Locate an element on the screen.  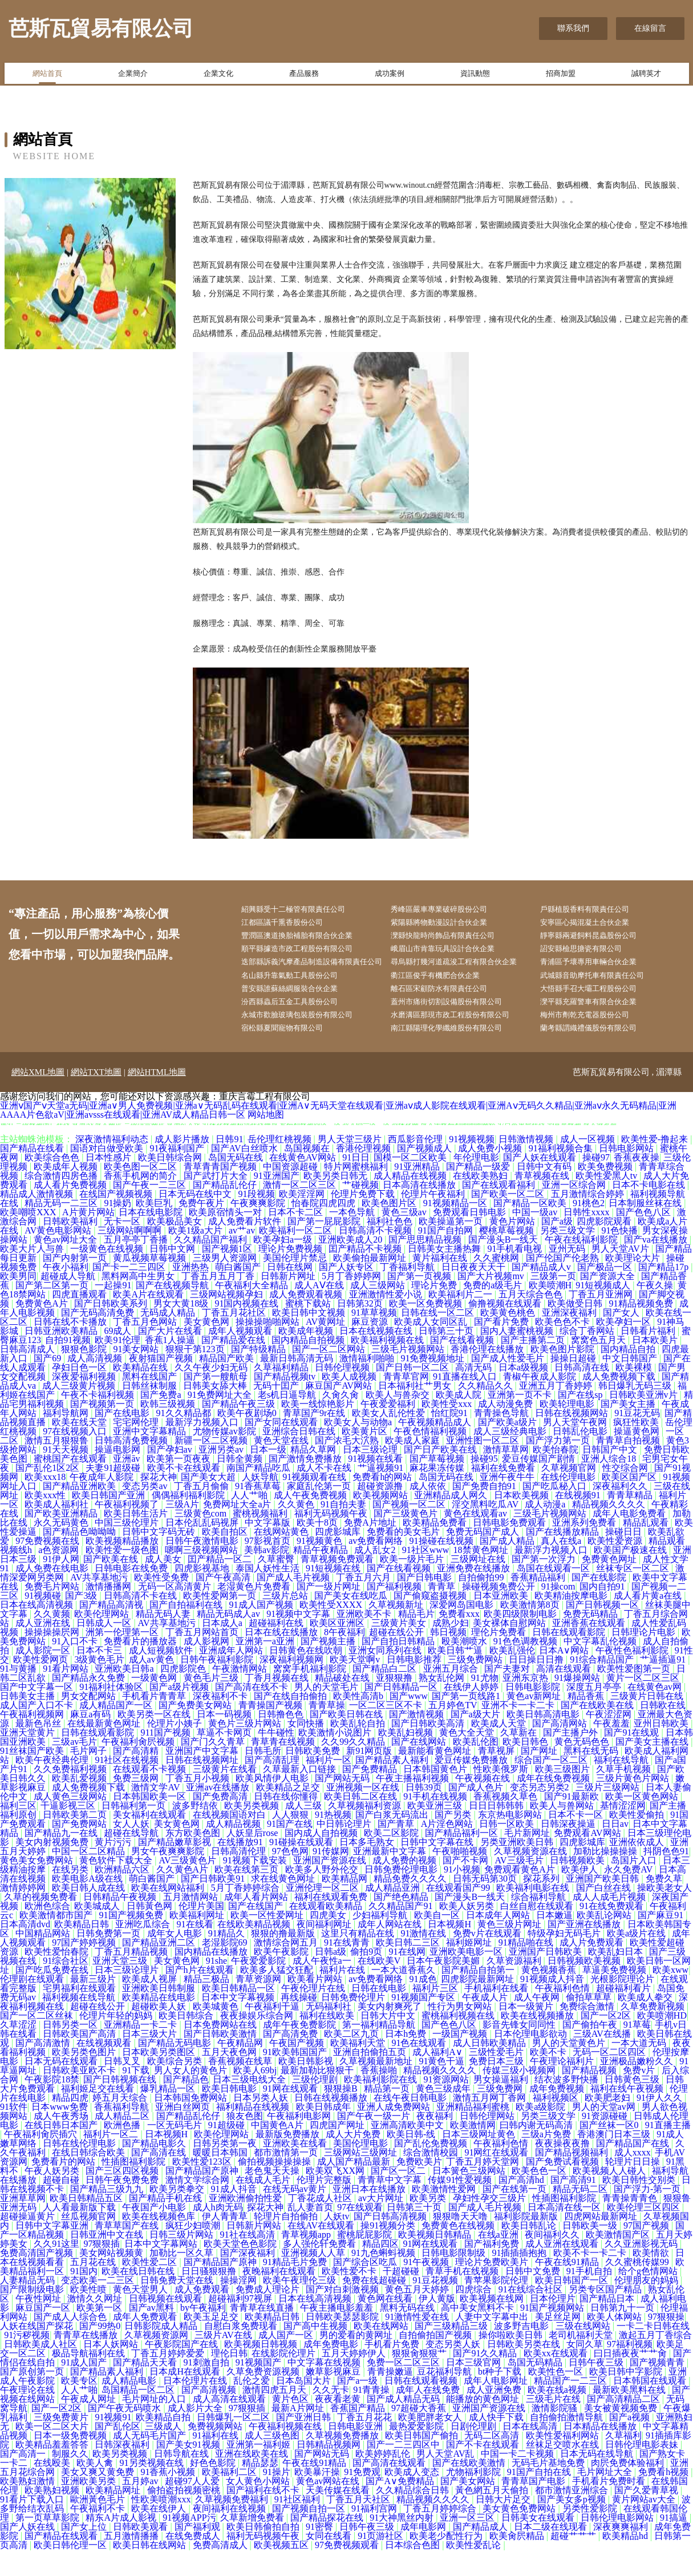
老s机日逼导航 is located at coordinates (288, 1421).